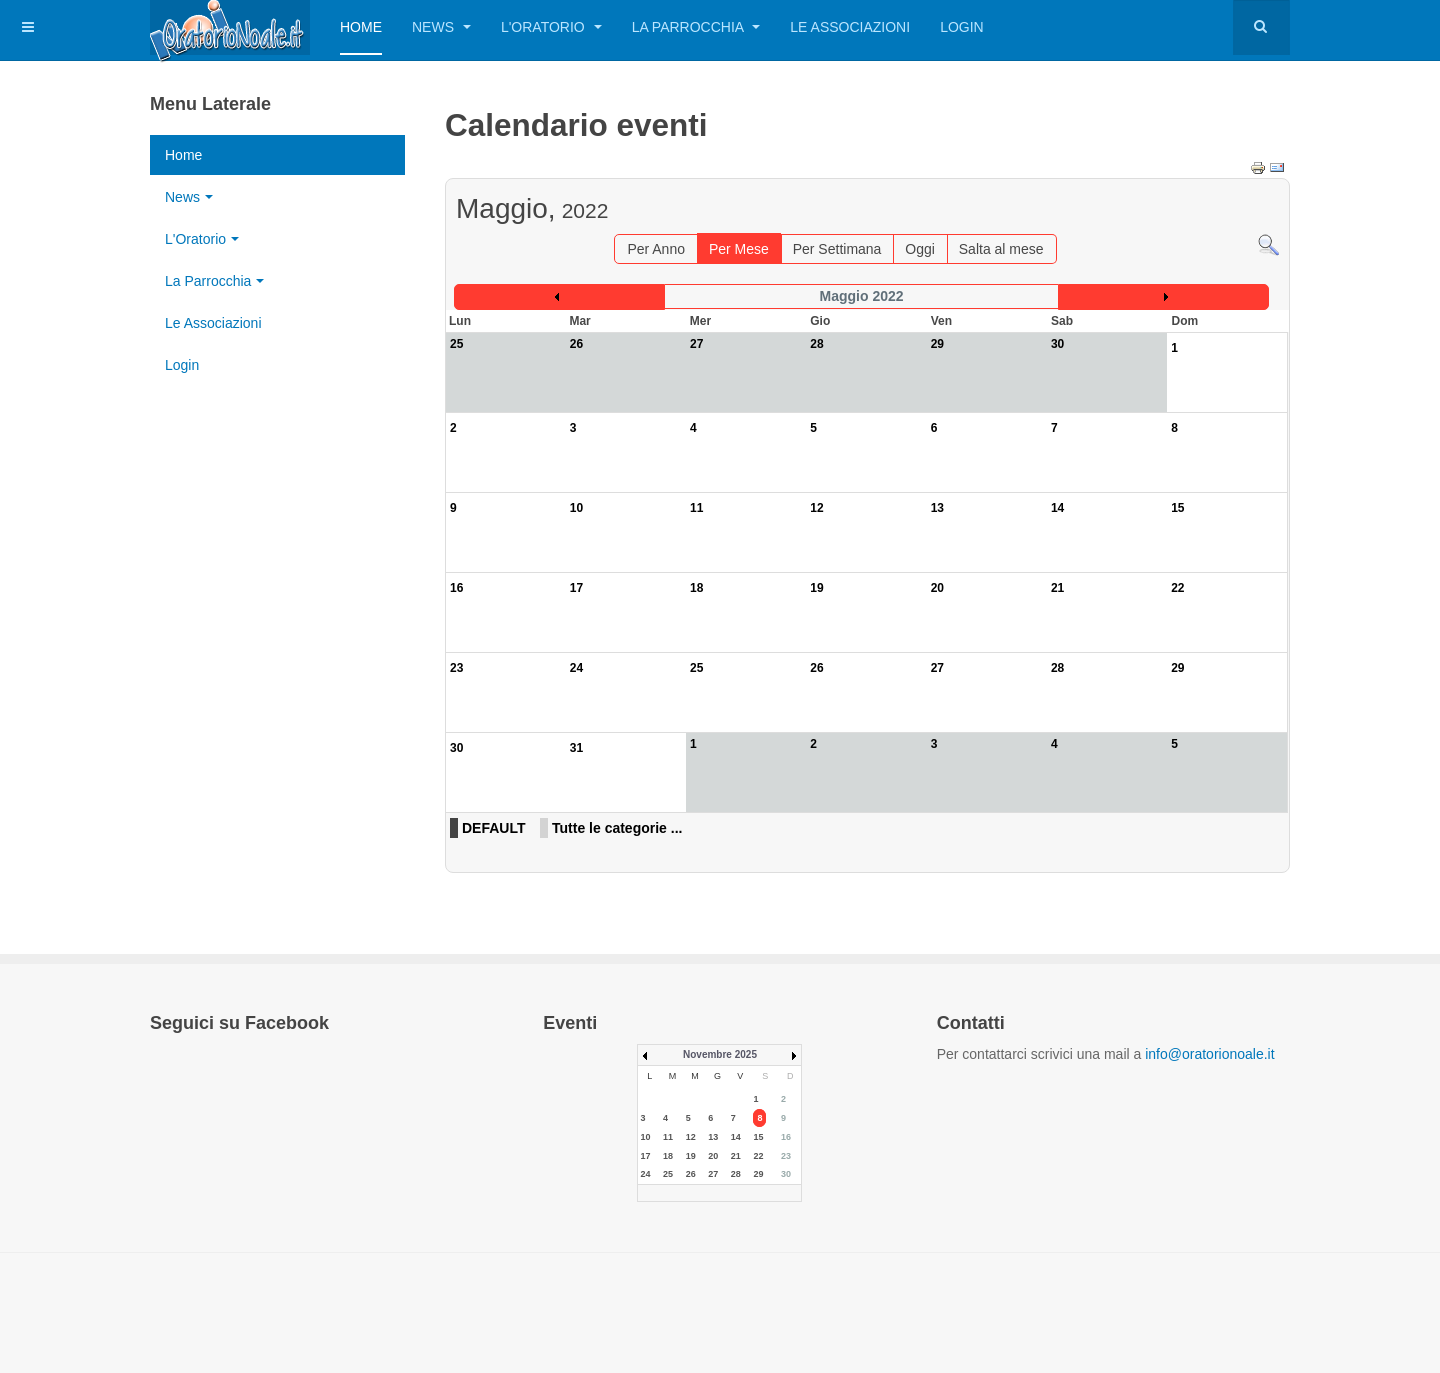 The image size is (1440, 1373). I want to click on 20, so click(937, 588).